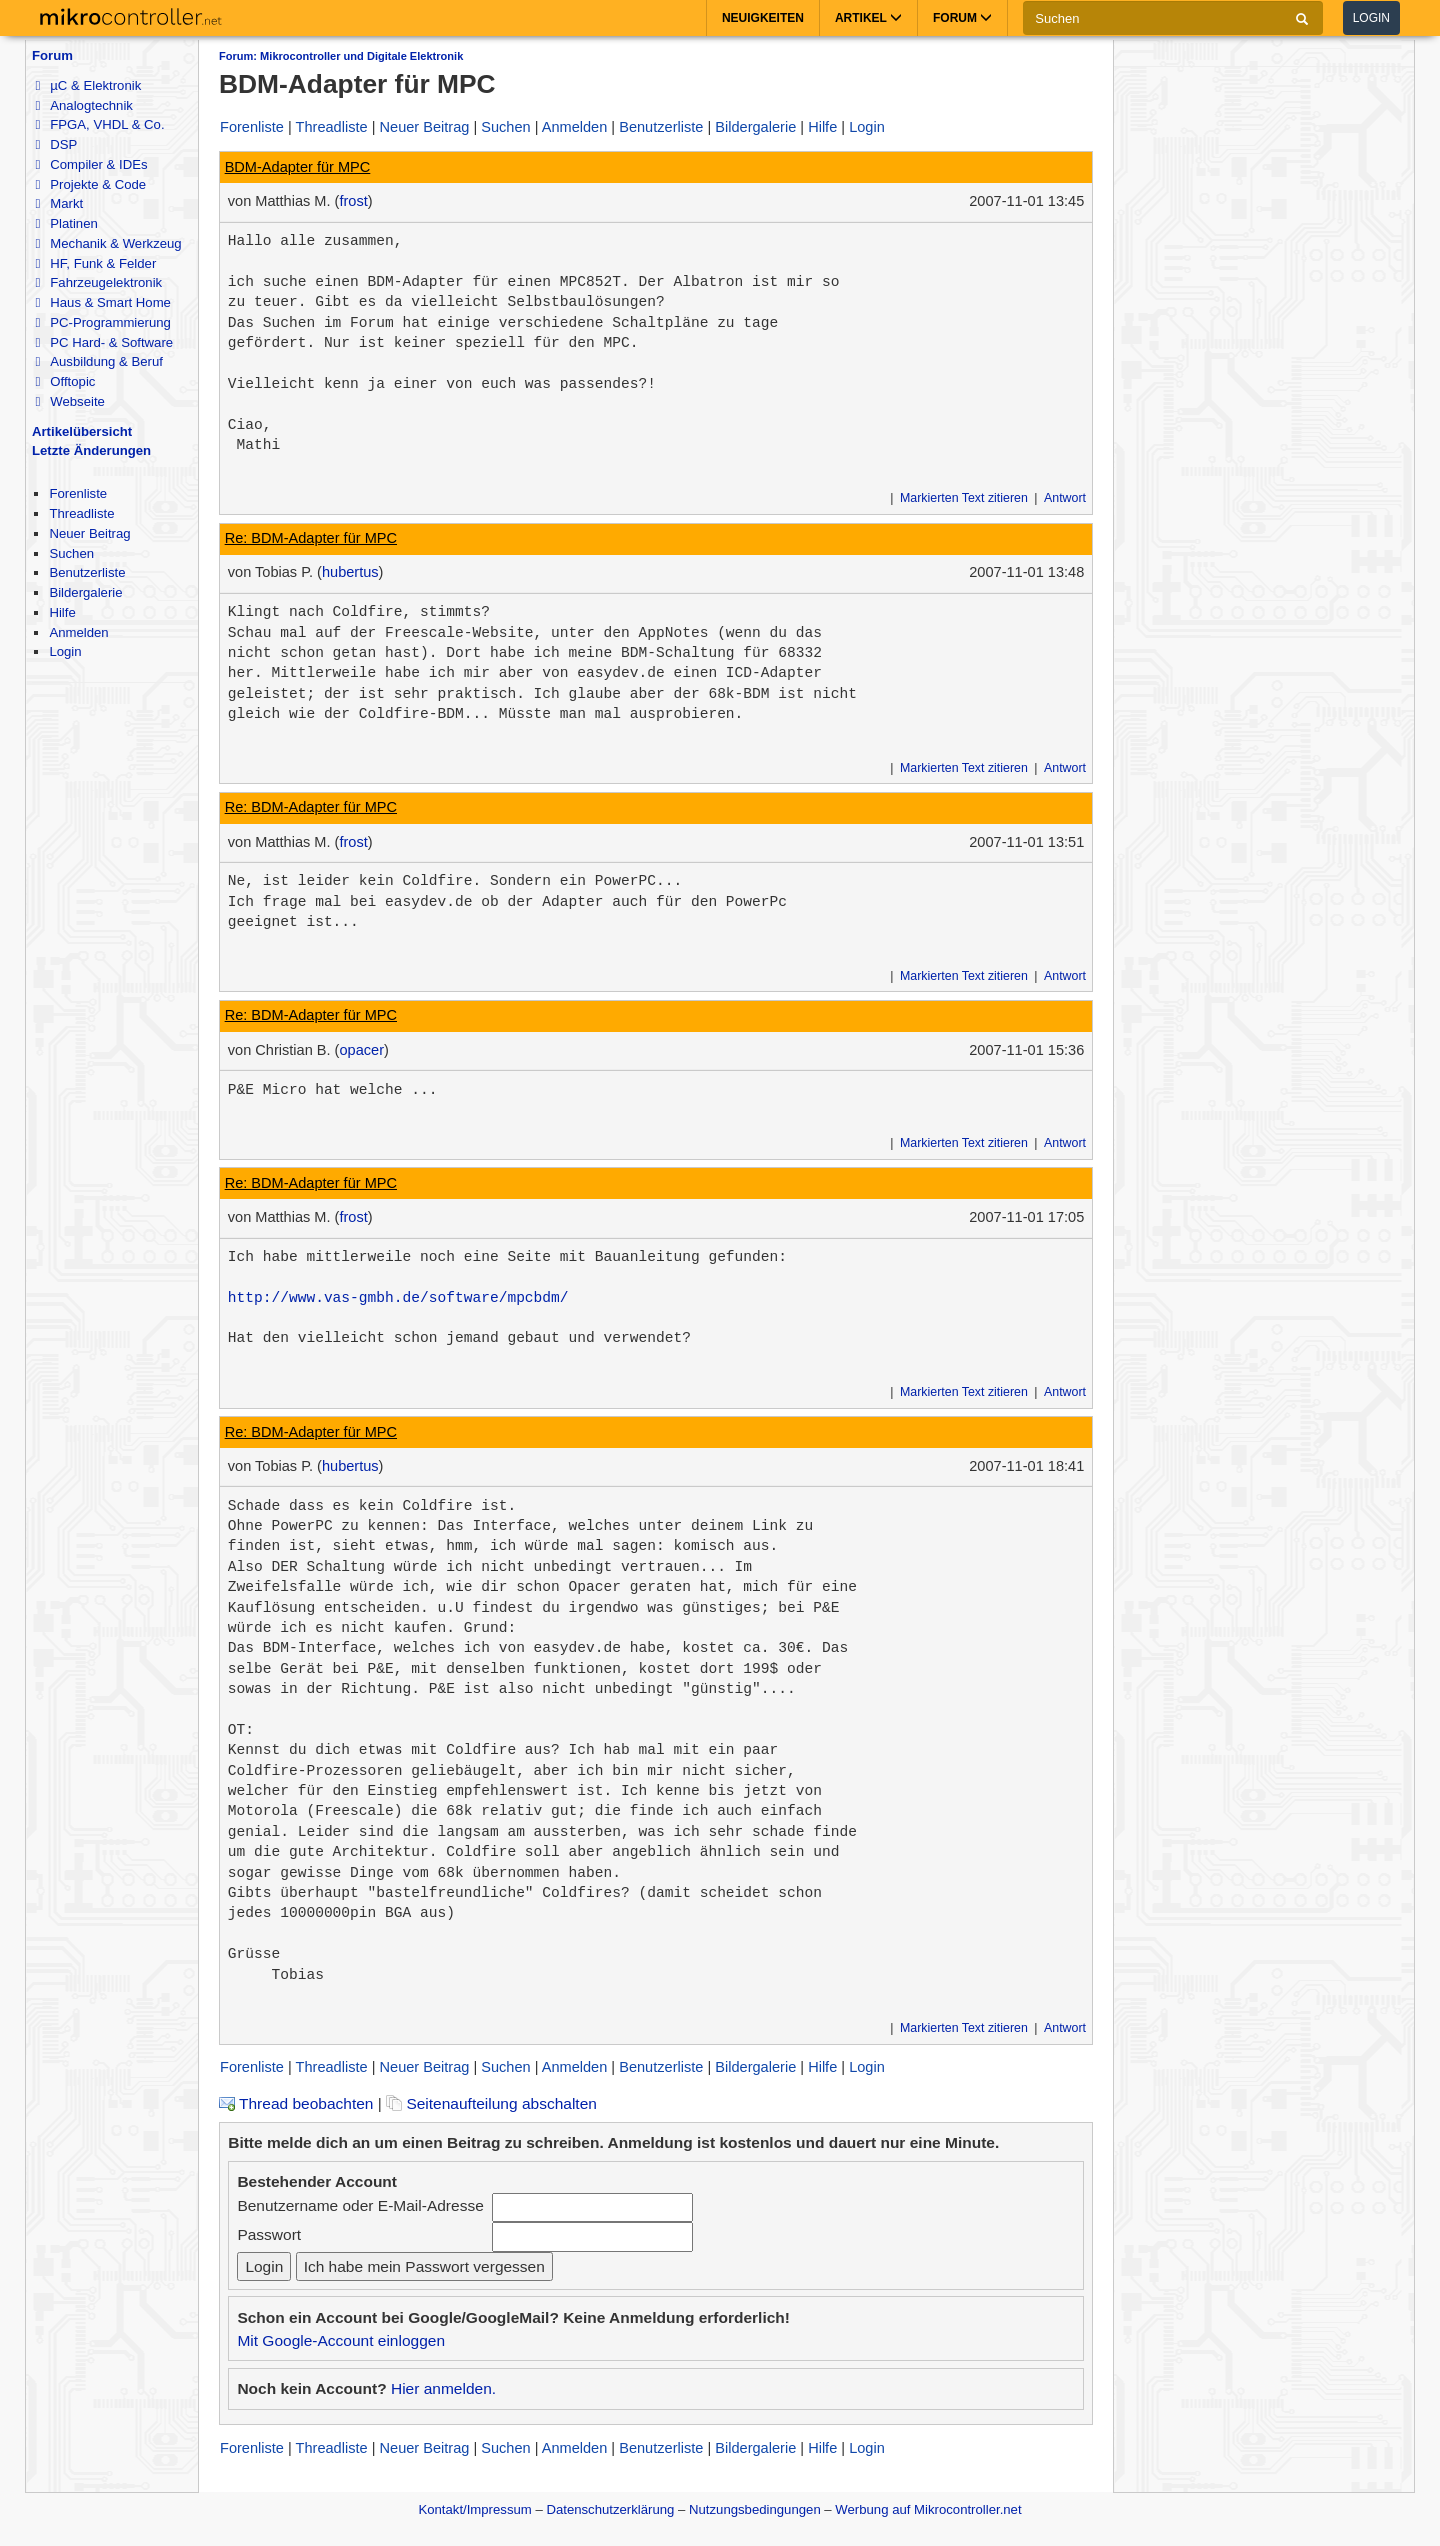  I want to click on Forum [button], so click(962, 18).